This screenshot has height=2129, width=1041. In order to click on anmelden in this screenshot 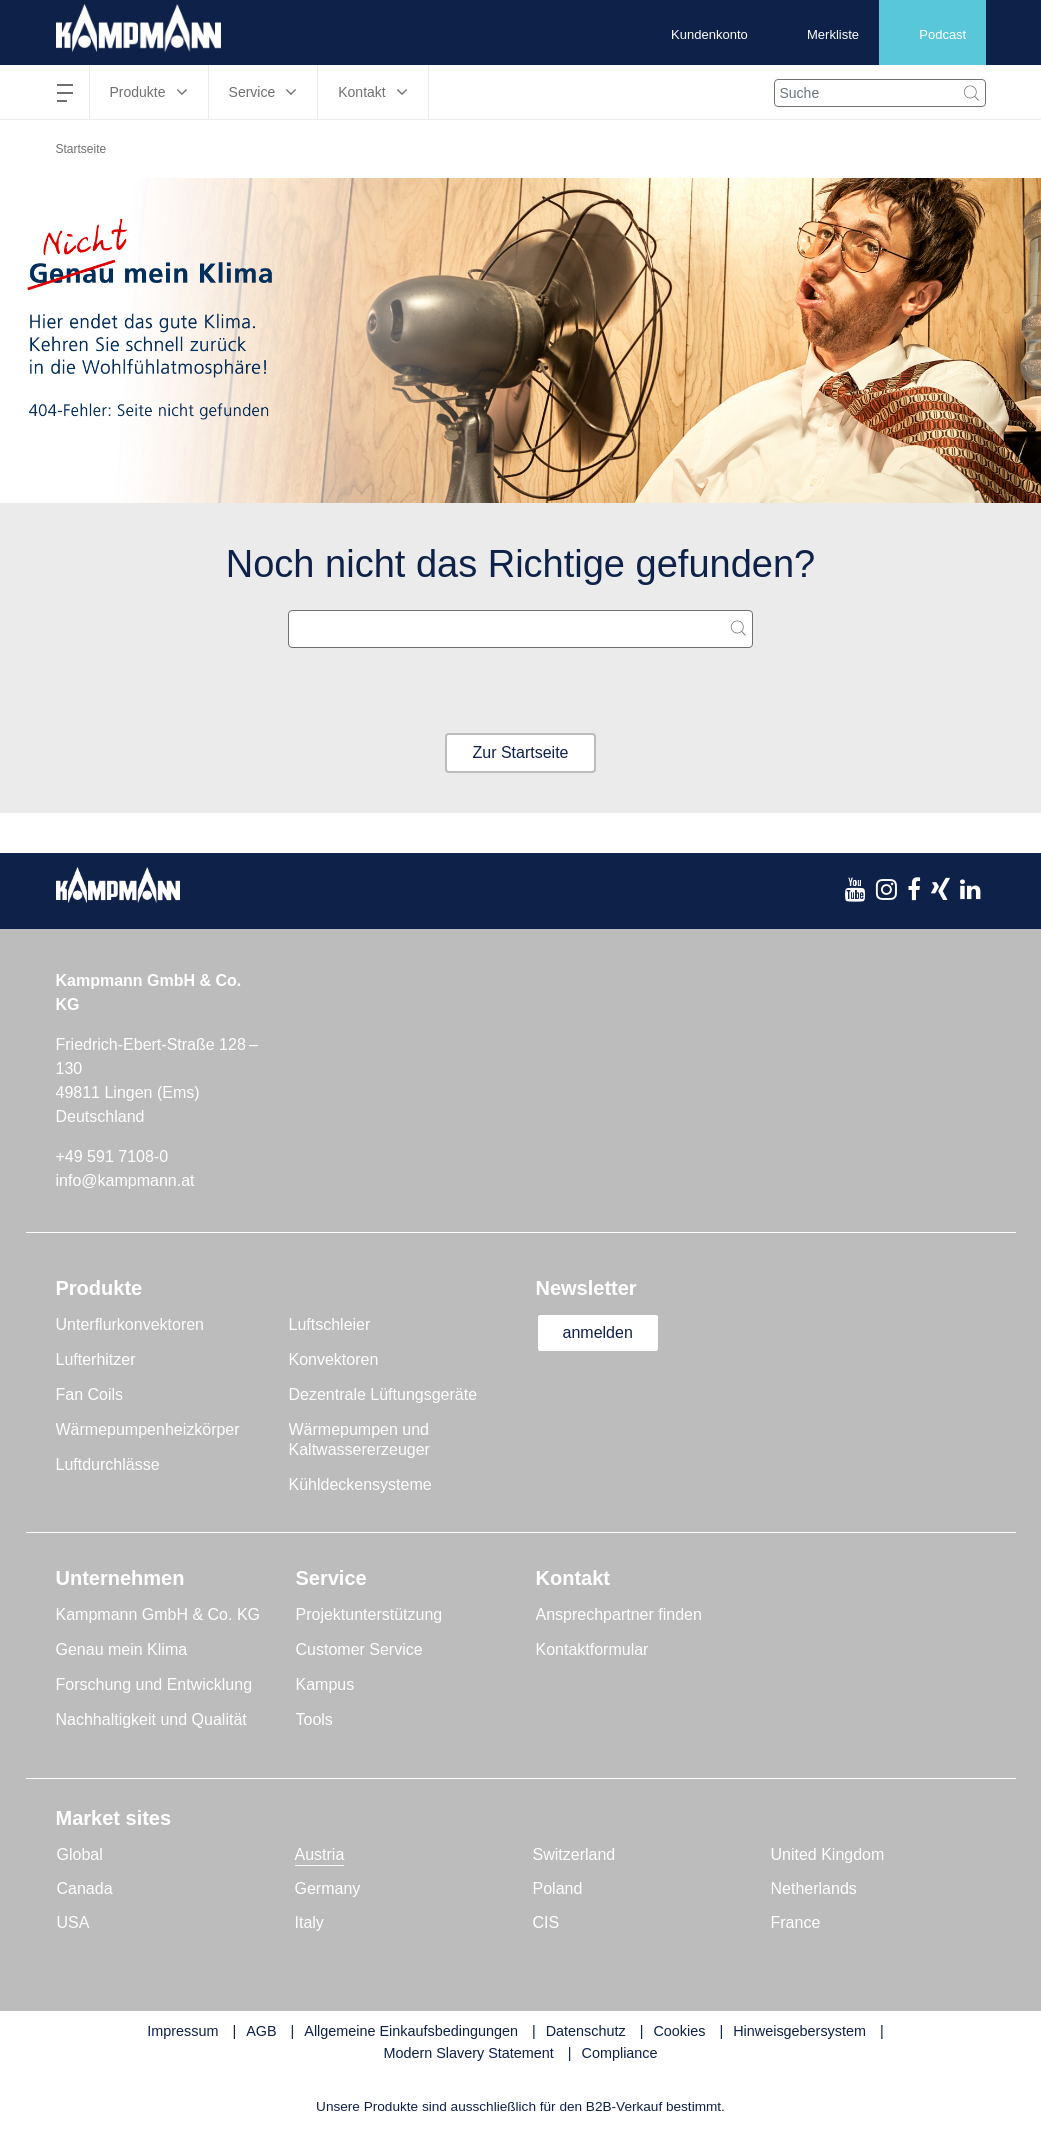, I will do `click(598, 1332)`.